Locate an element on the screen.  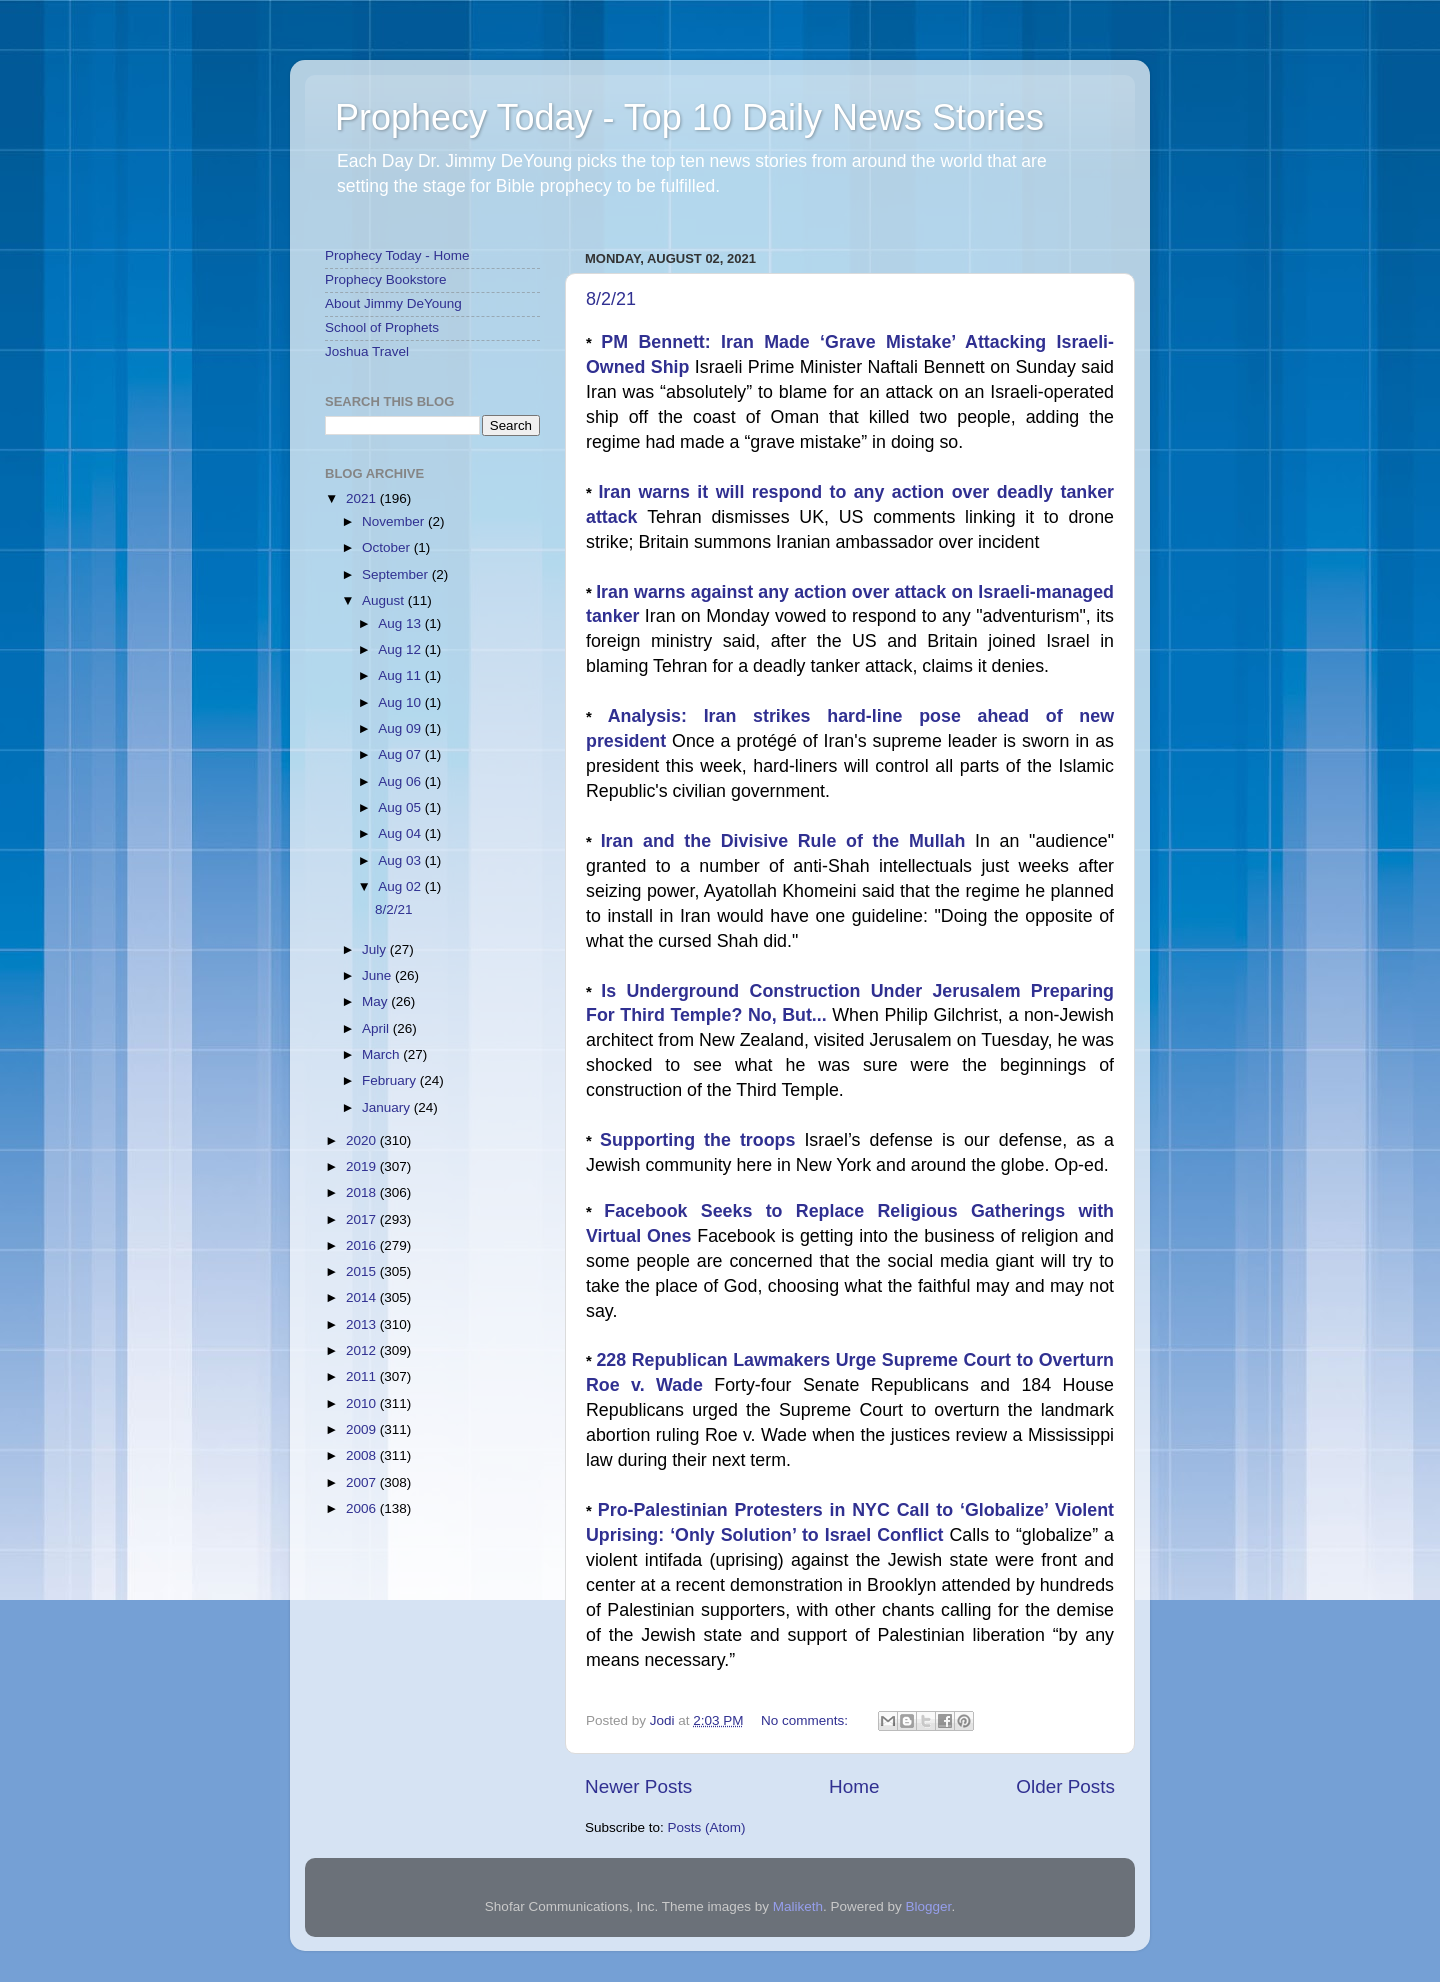
Supporting the troops is located at coordinates (702, 1140).